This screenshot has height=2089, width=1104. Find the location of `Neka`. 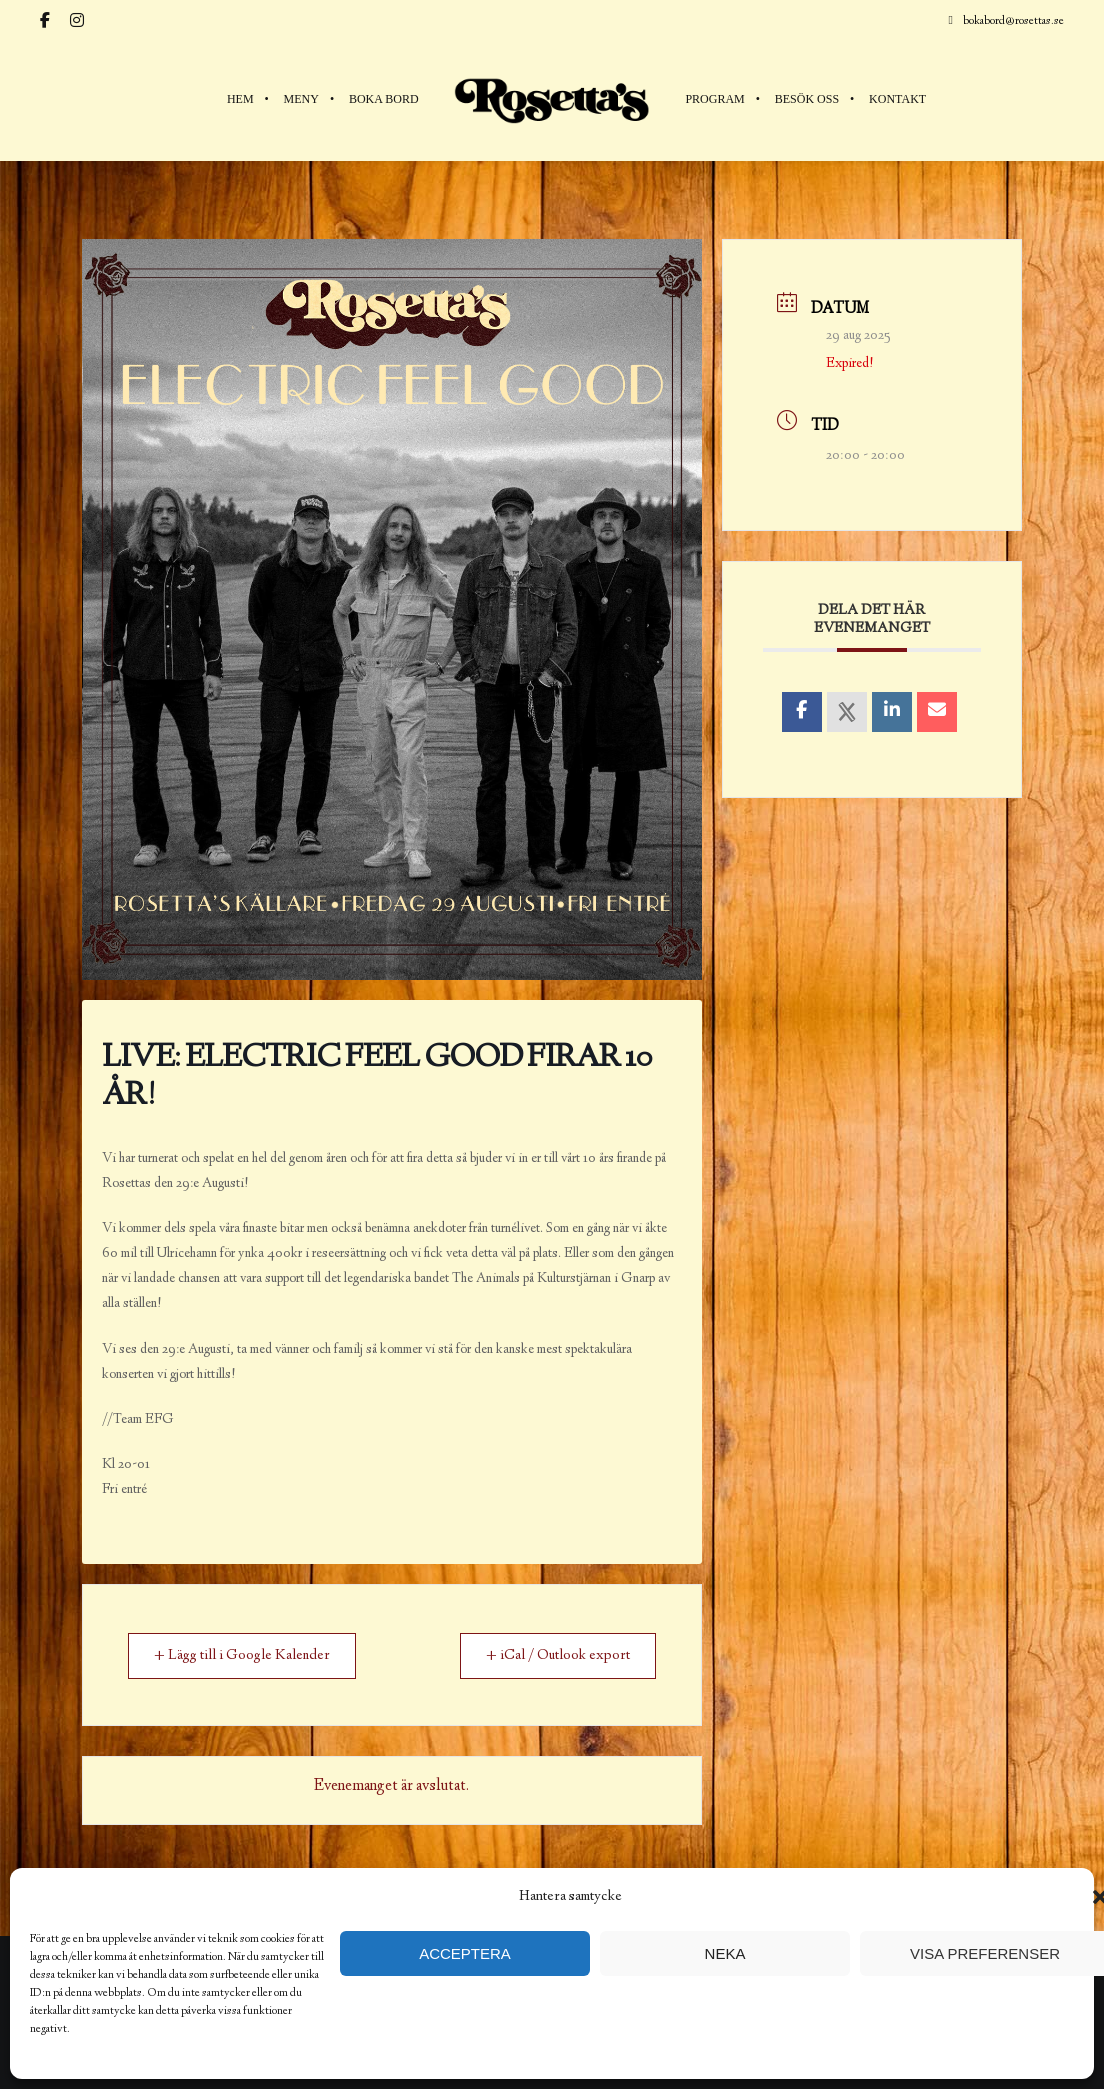

Neka is located at coordinates (725, 1953).